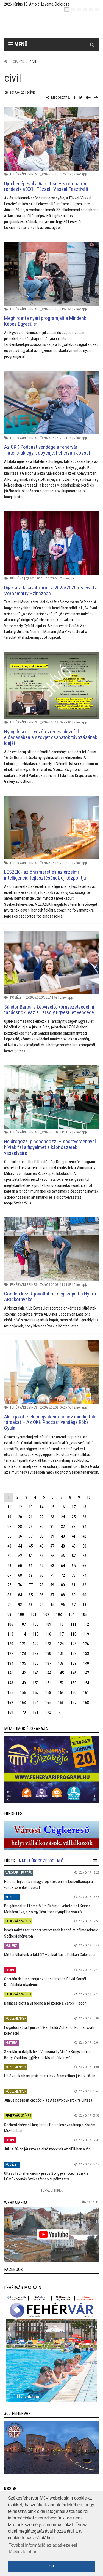 The image size is (103, 2576). I want to click on 169, so click(10, 1712).